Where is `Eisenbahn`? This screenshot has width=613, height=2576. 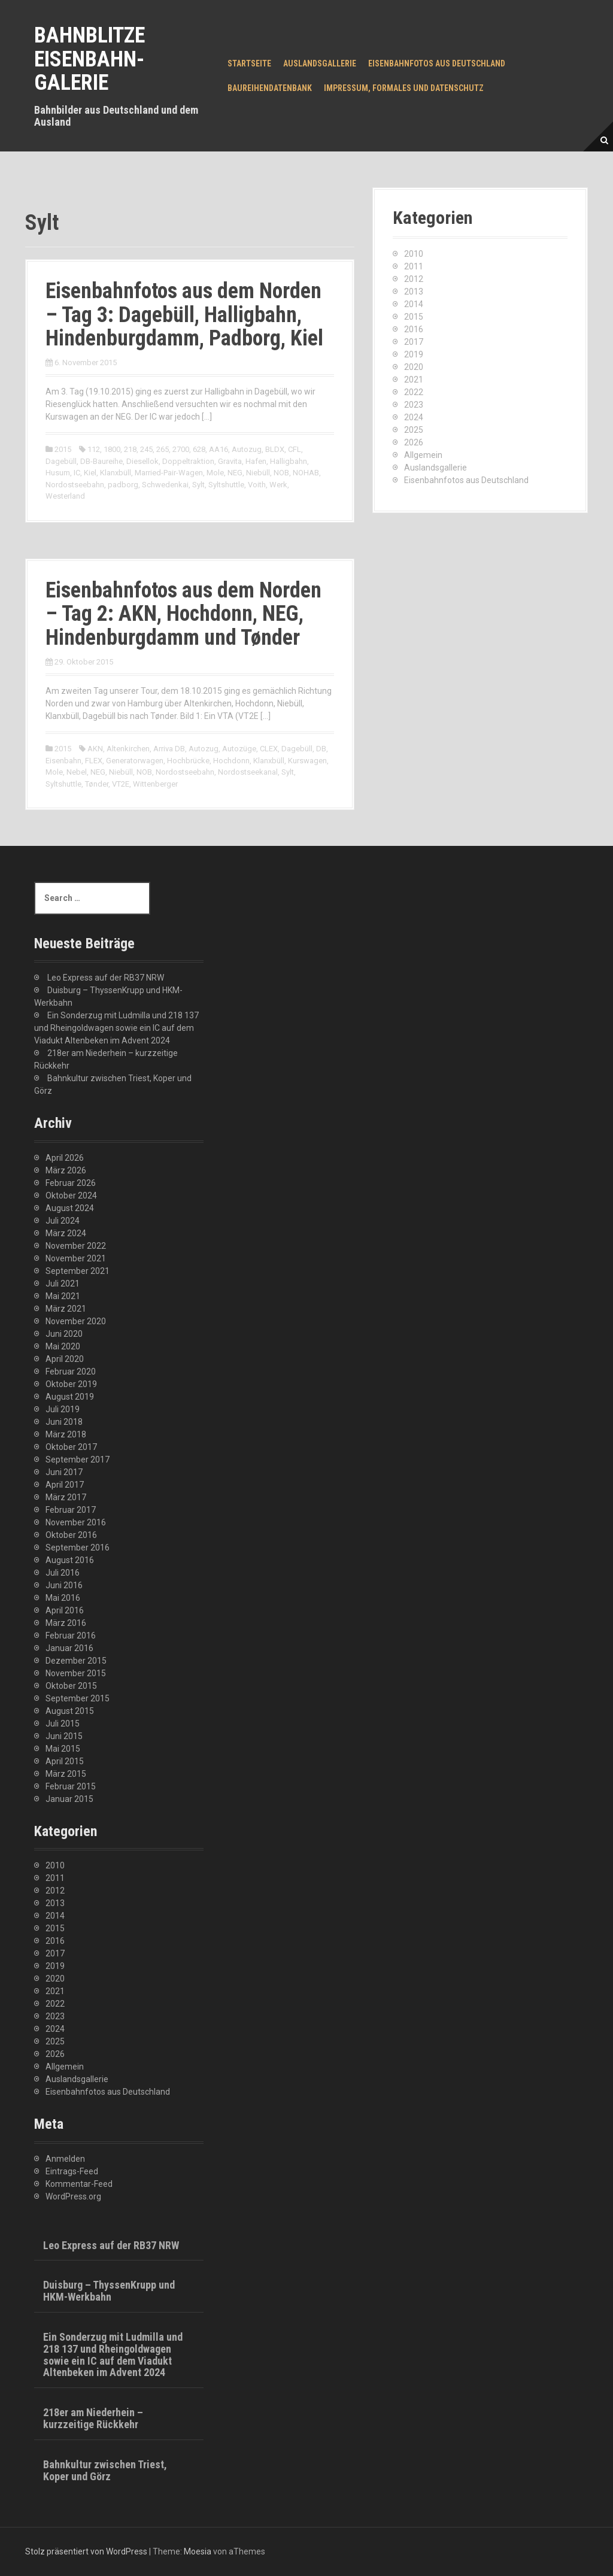
Eisenbahn is located at coordinates (63, 760).